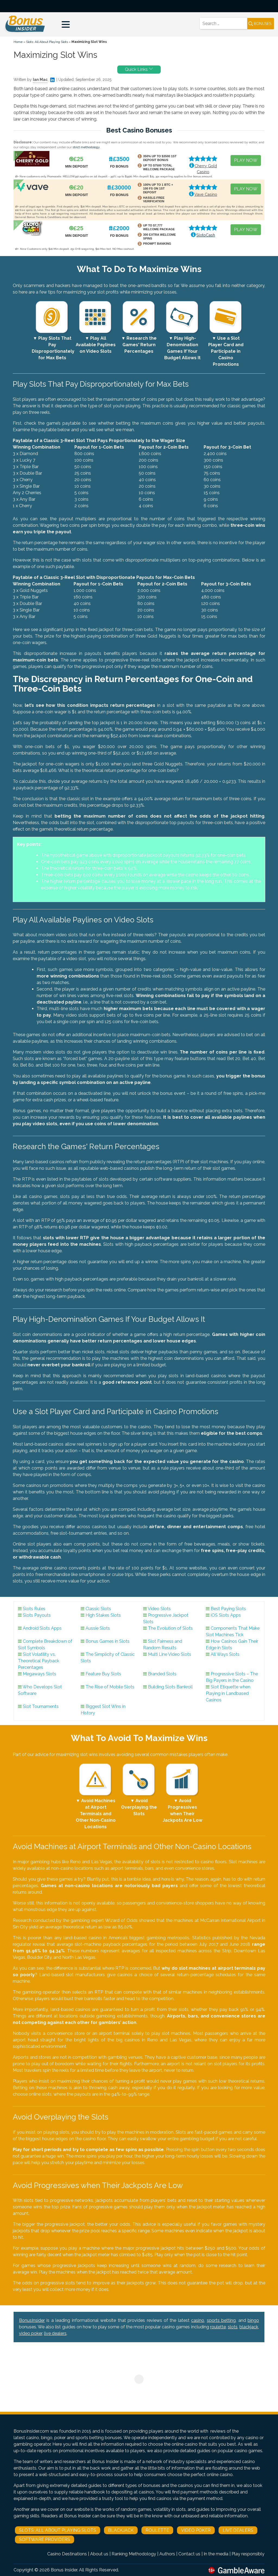 Image resolution: width=278 pixels, height=2576 pixels. What do you see at coordinates (67, 2553) in the screenshot?
I see `Casino Destinations` at bounding box center [67, 2553].